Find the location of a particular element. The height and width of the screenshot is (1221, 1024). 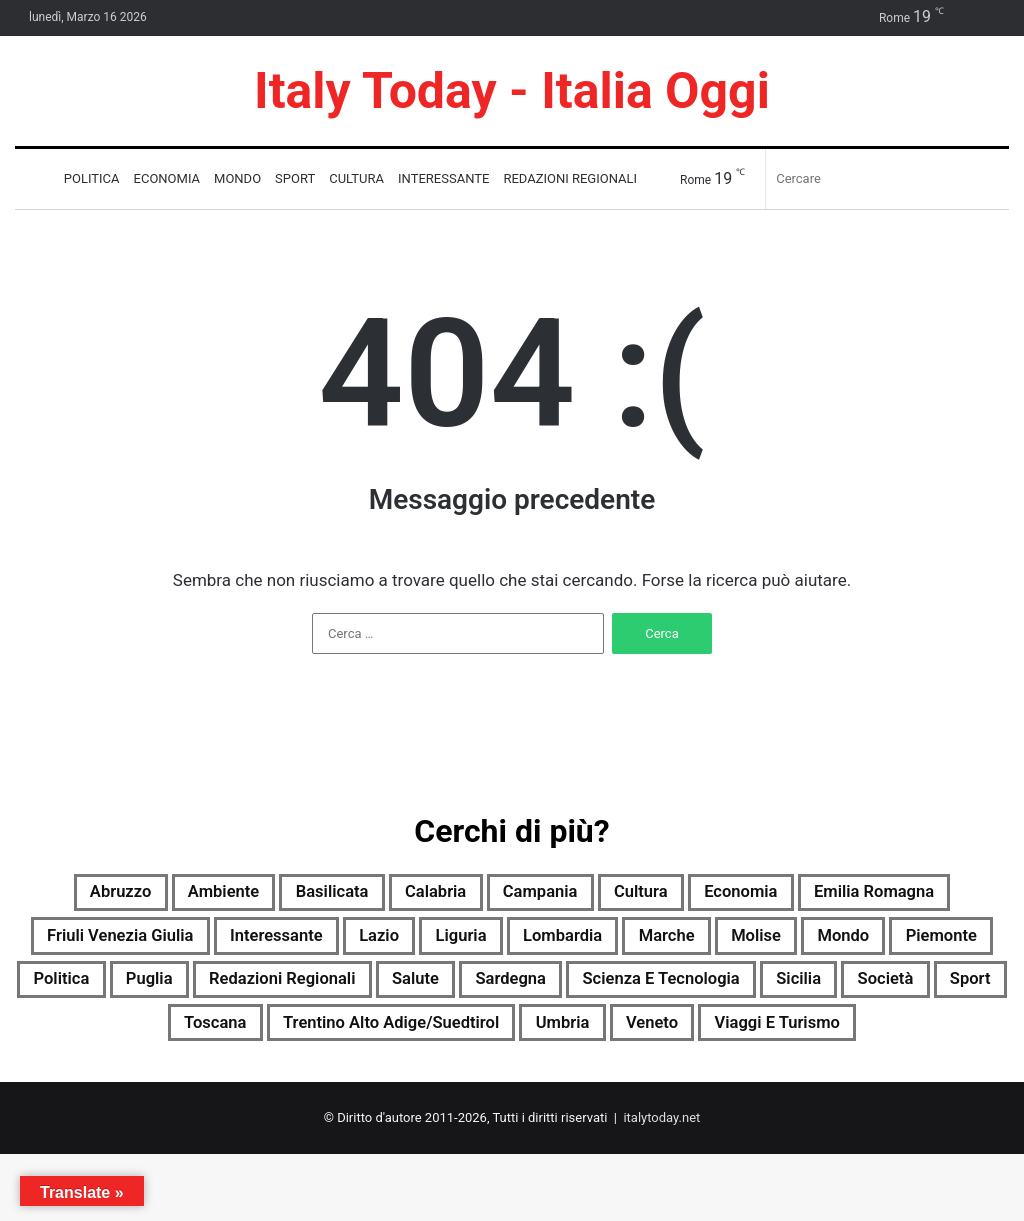

Scienza e tecnologia [Scienza e tecnologia (2.123 elementi)] is located at coordinates (158, 1039).